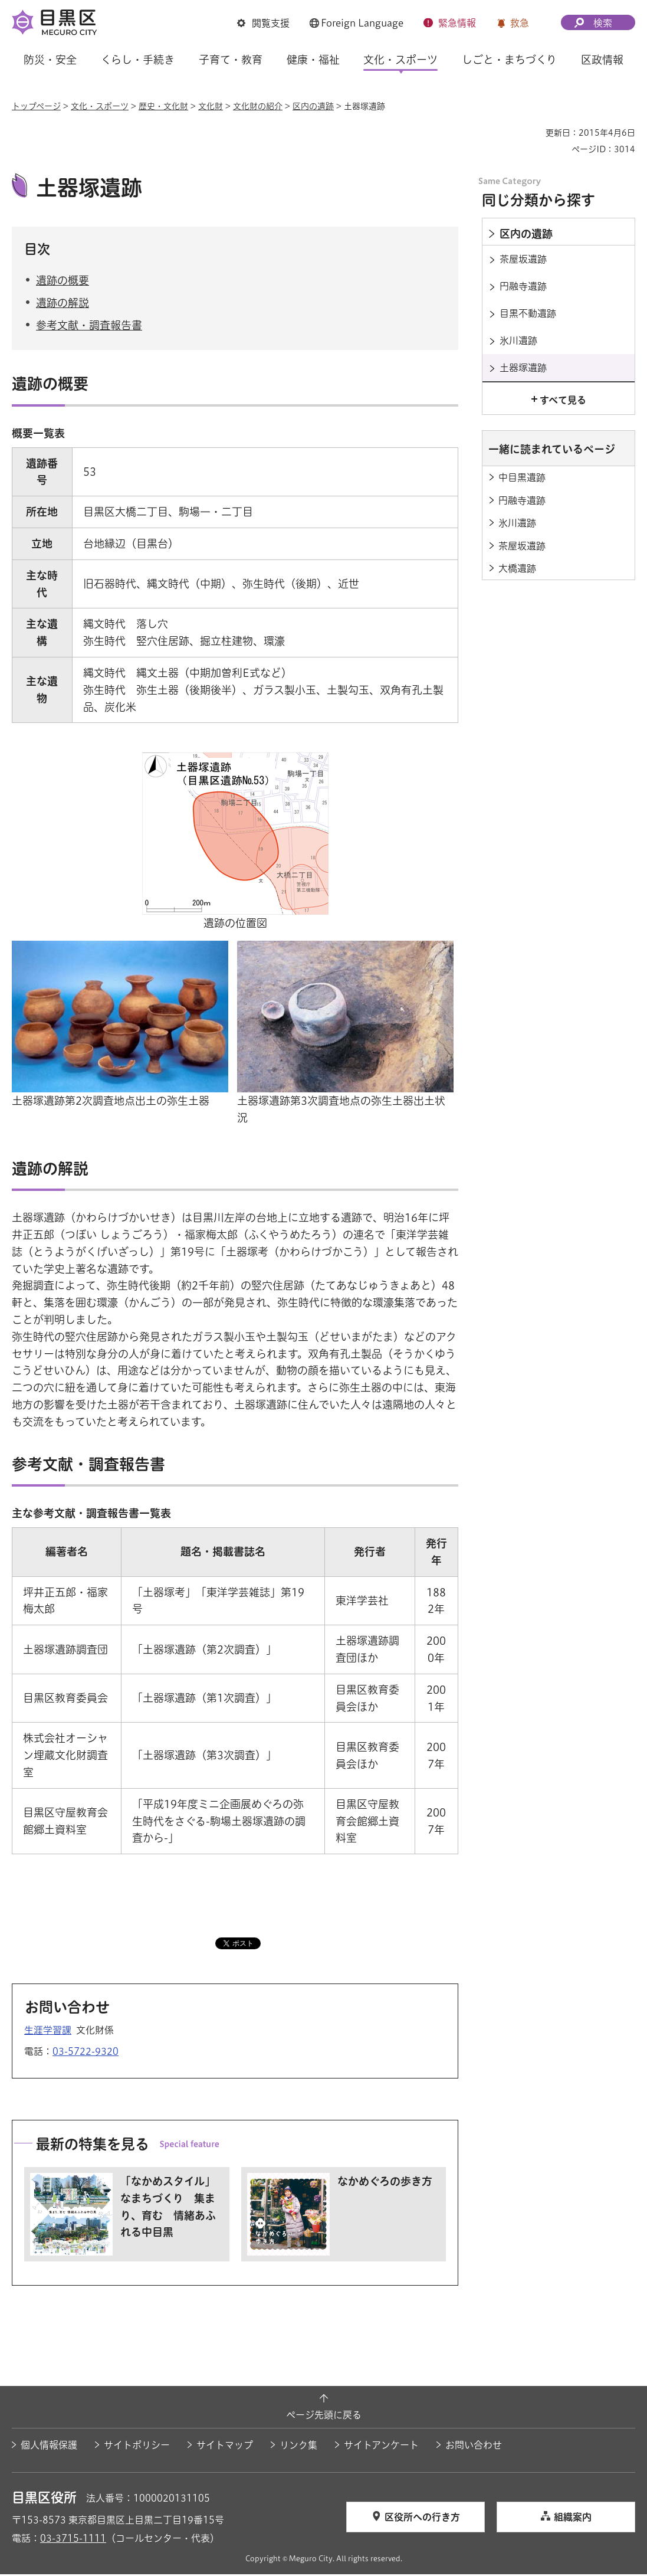 This screenshot has height=2576, width=647. What do you see at coordinates (36, 106) in the screenshot?
I see `トップページ` at bounding box center [36, 106].